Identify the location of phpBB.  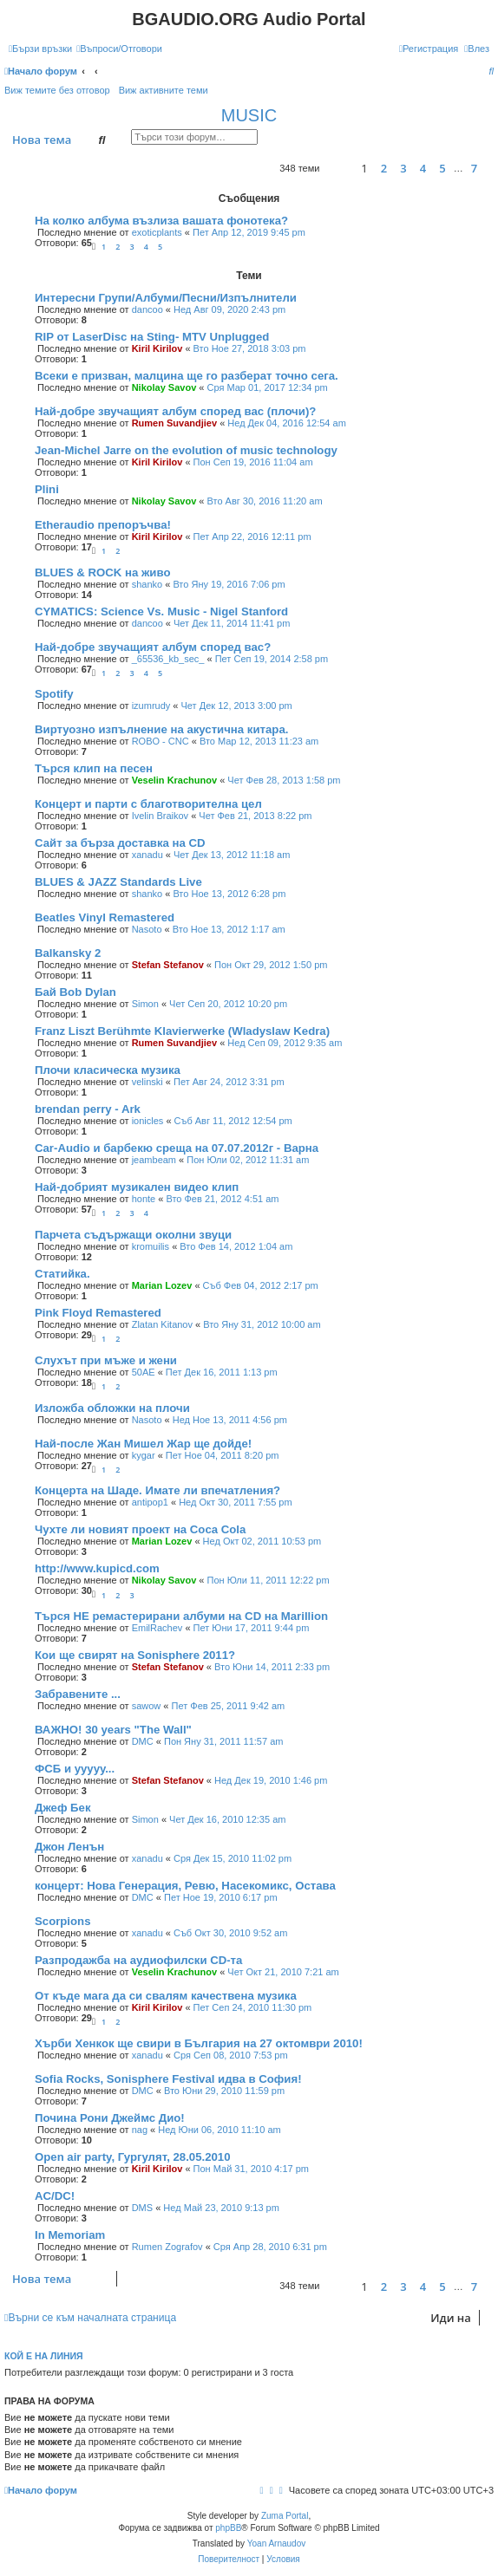
(228, 2528).